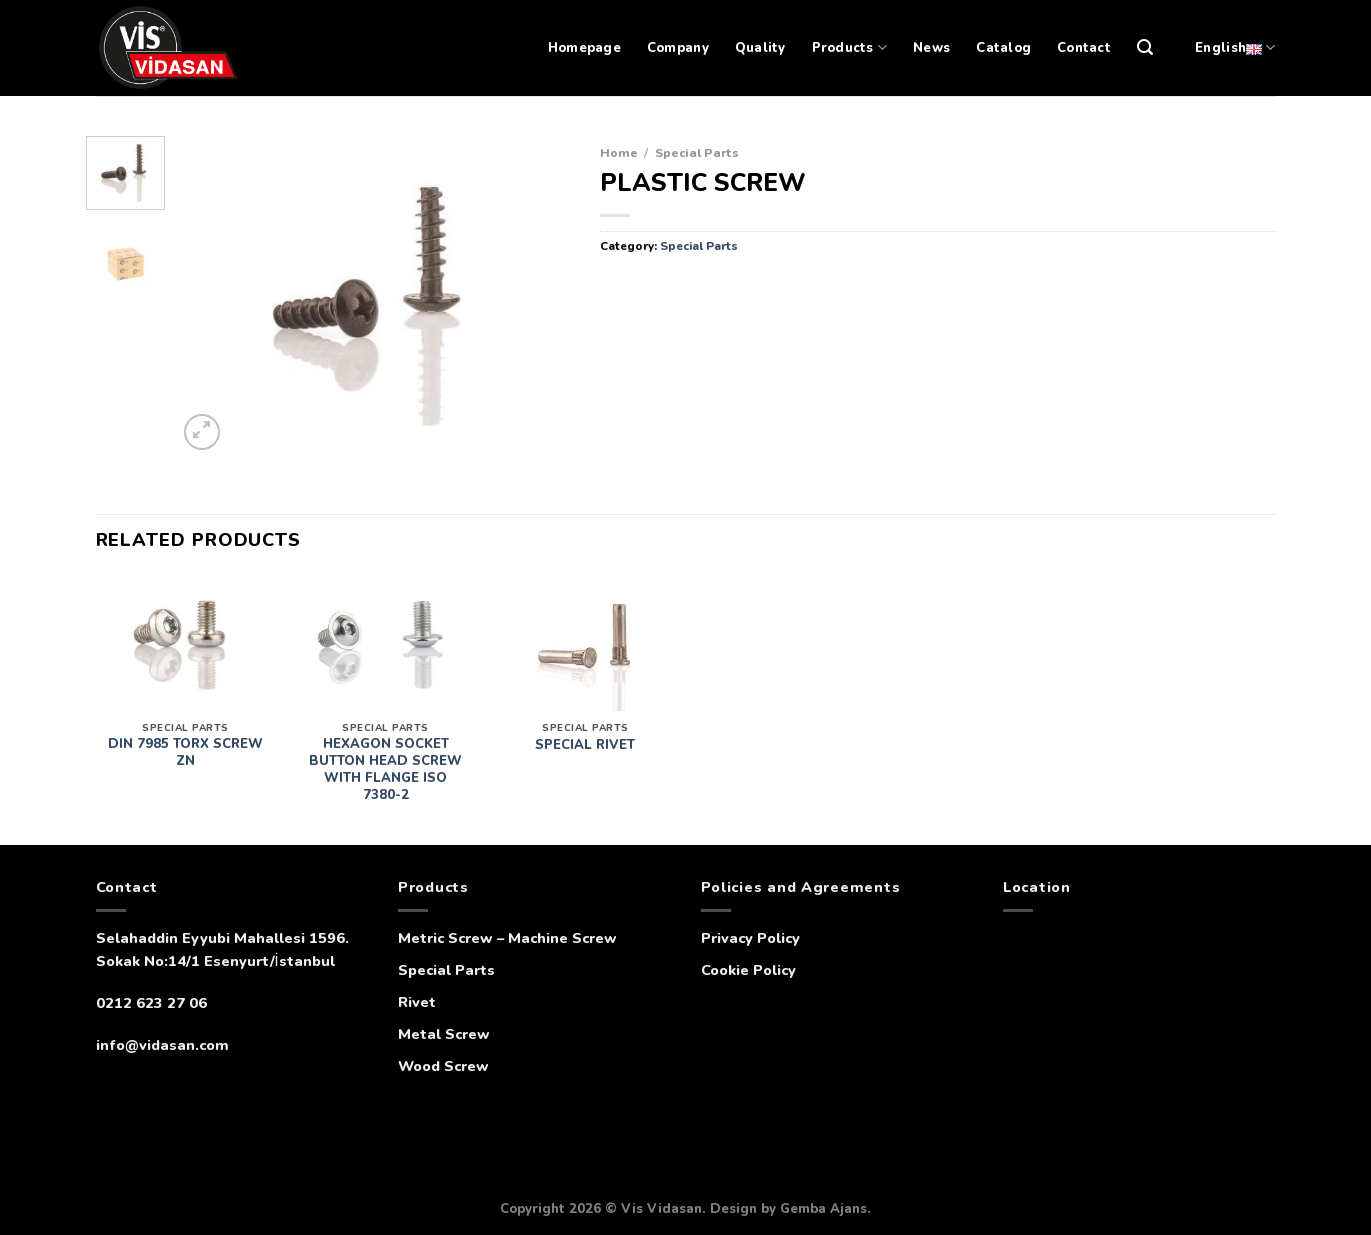 Image resolution: width=1371 pixels, height=1235 pixels. Describe the element at coordinates (162, 1045) in the screenshot. I see `info@vidasan.com` at that location.